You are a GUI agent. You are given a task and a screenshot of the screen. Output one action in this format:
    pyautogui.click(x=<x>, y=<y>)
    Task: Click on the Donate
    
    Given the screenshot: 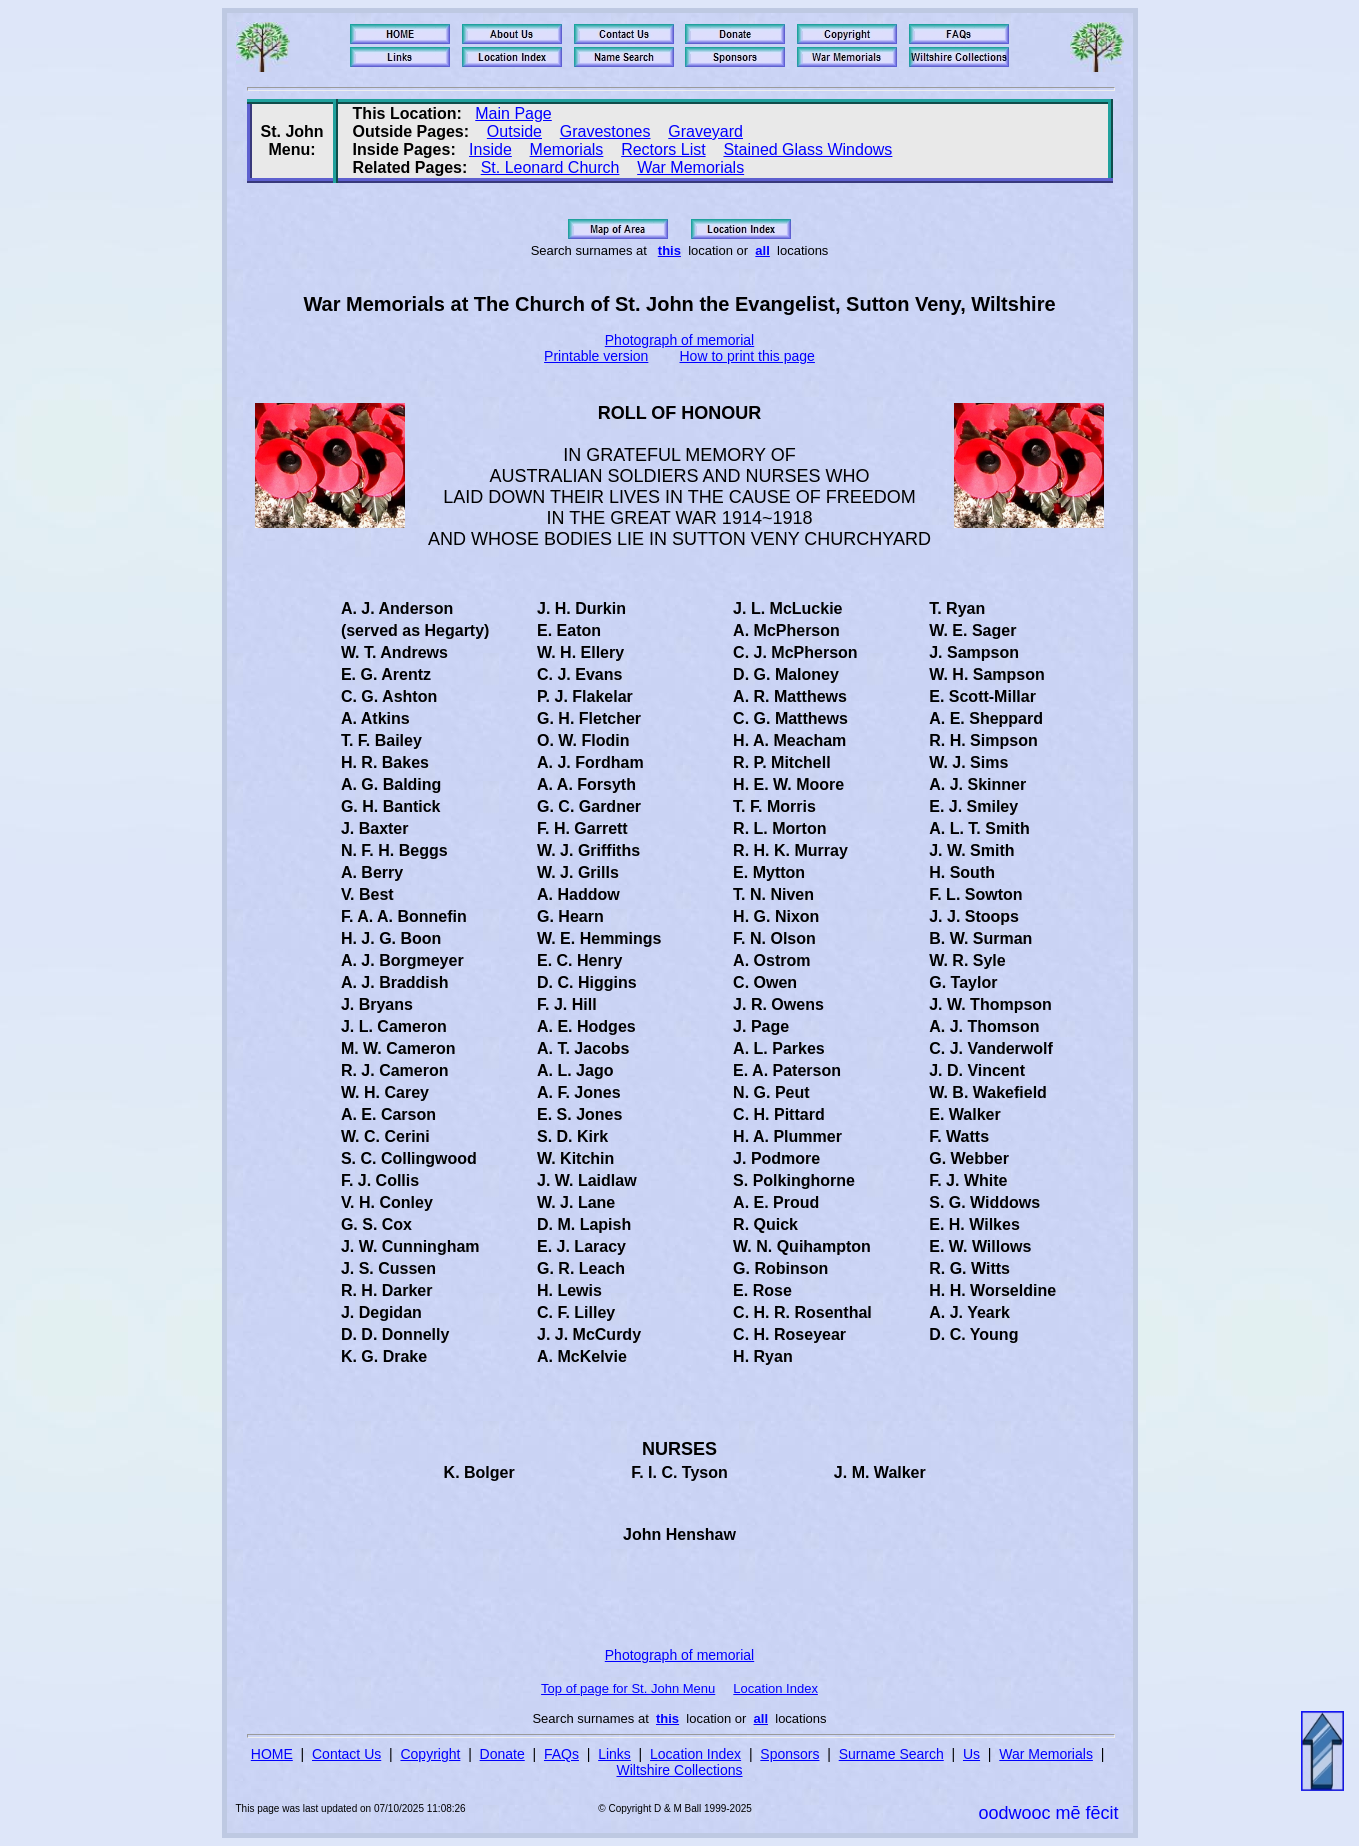 What is the action you would take?
    pyautogui.click(x=502, y=1754)
    